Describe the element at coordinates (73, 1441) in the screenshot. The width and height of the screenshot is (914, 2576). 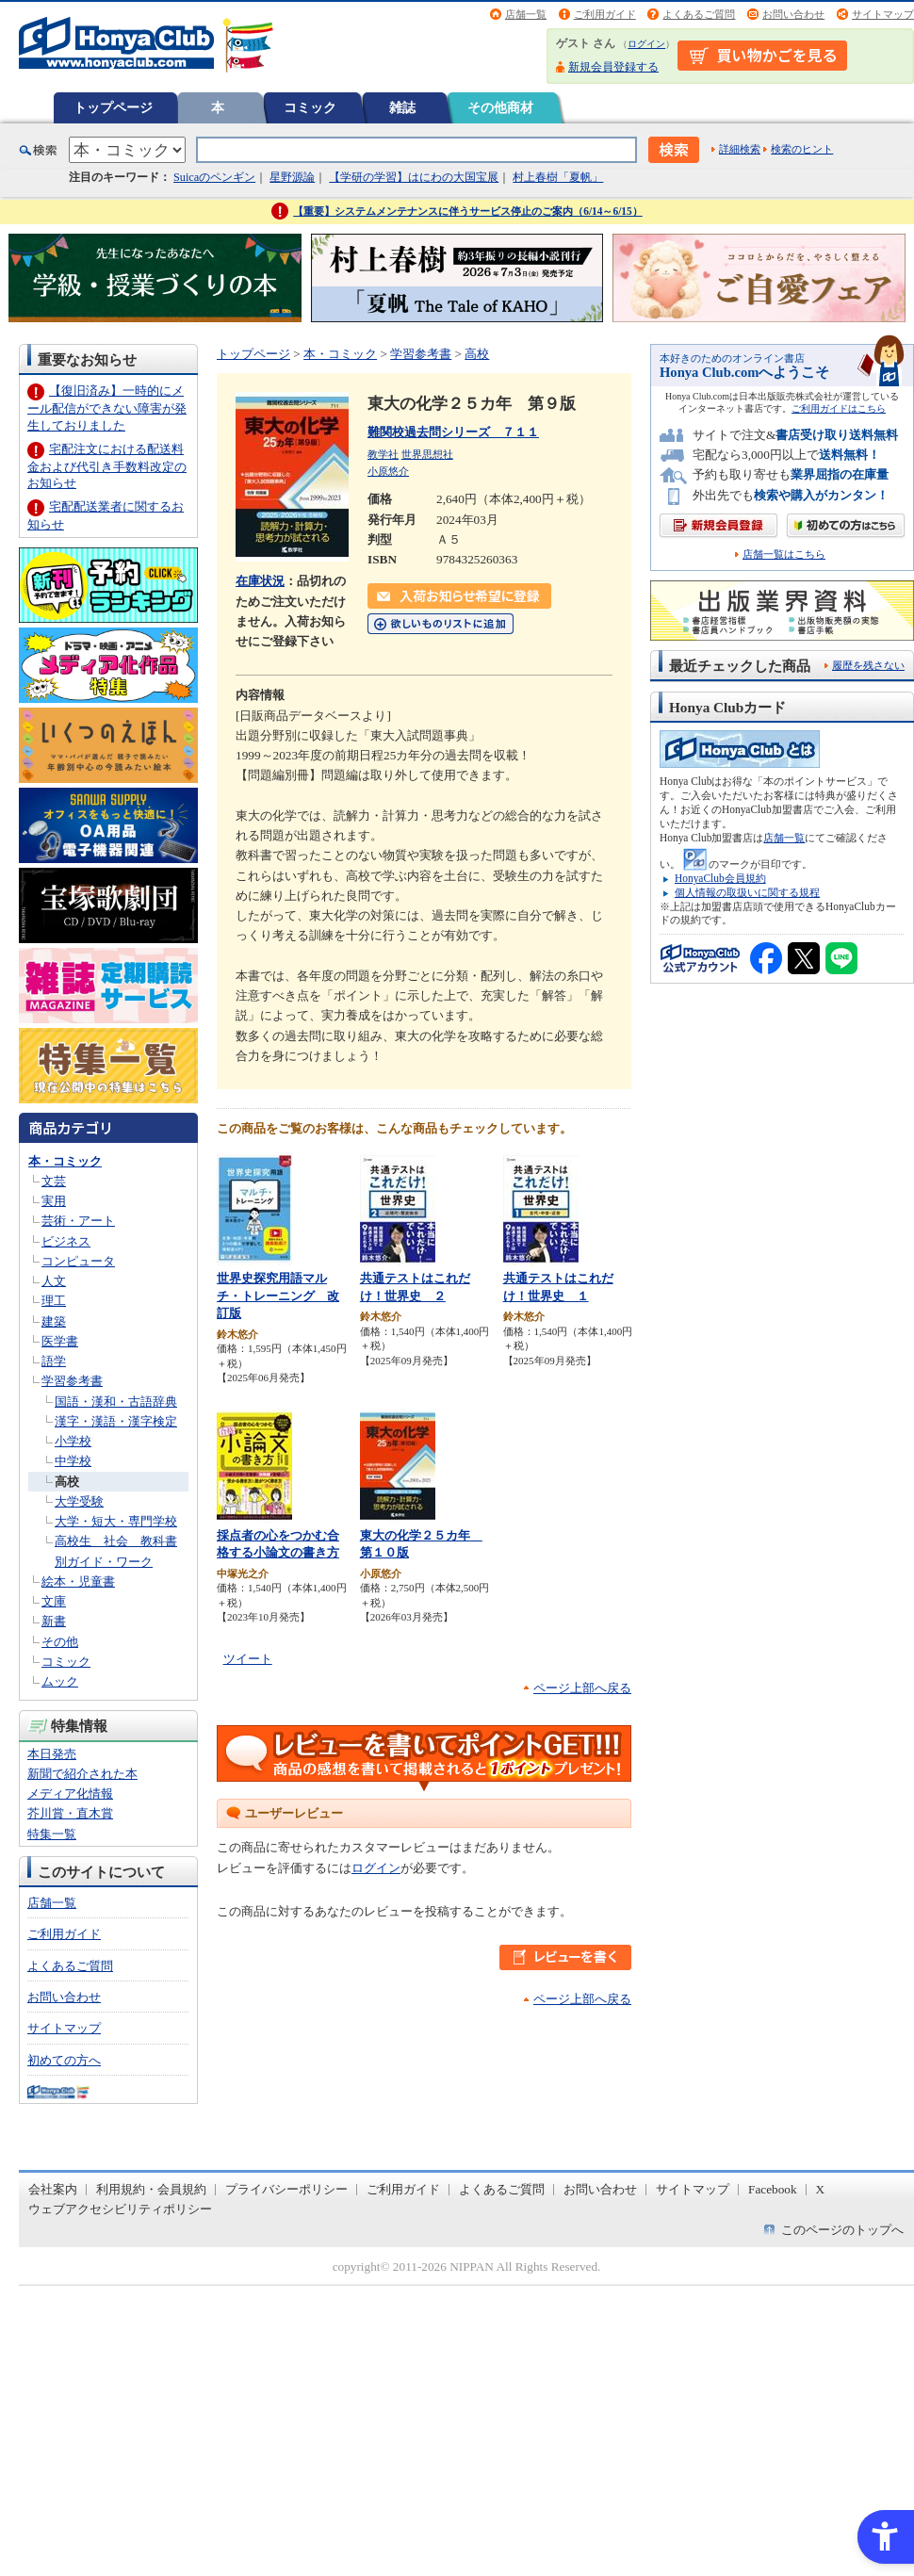
I see `小学校` at that location.